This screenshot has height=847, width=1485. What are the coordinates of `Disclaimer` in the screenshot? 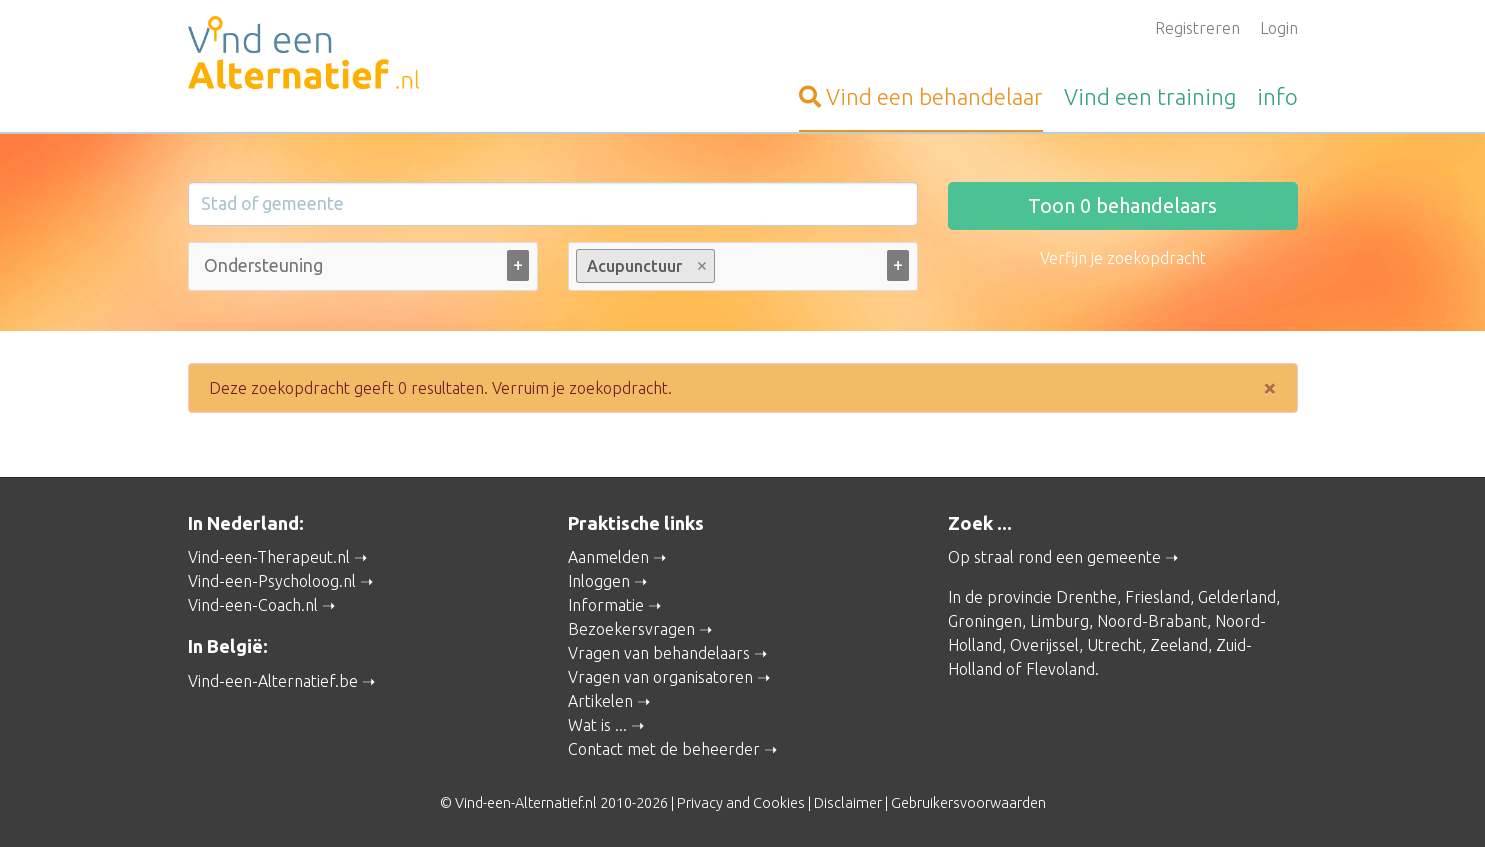 It's located at (848, 803).